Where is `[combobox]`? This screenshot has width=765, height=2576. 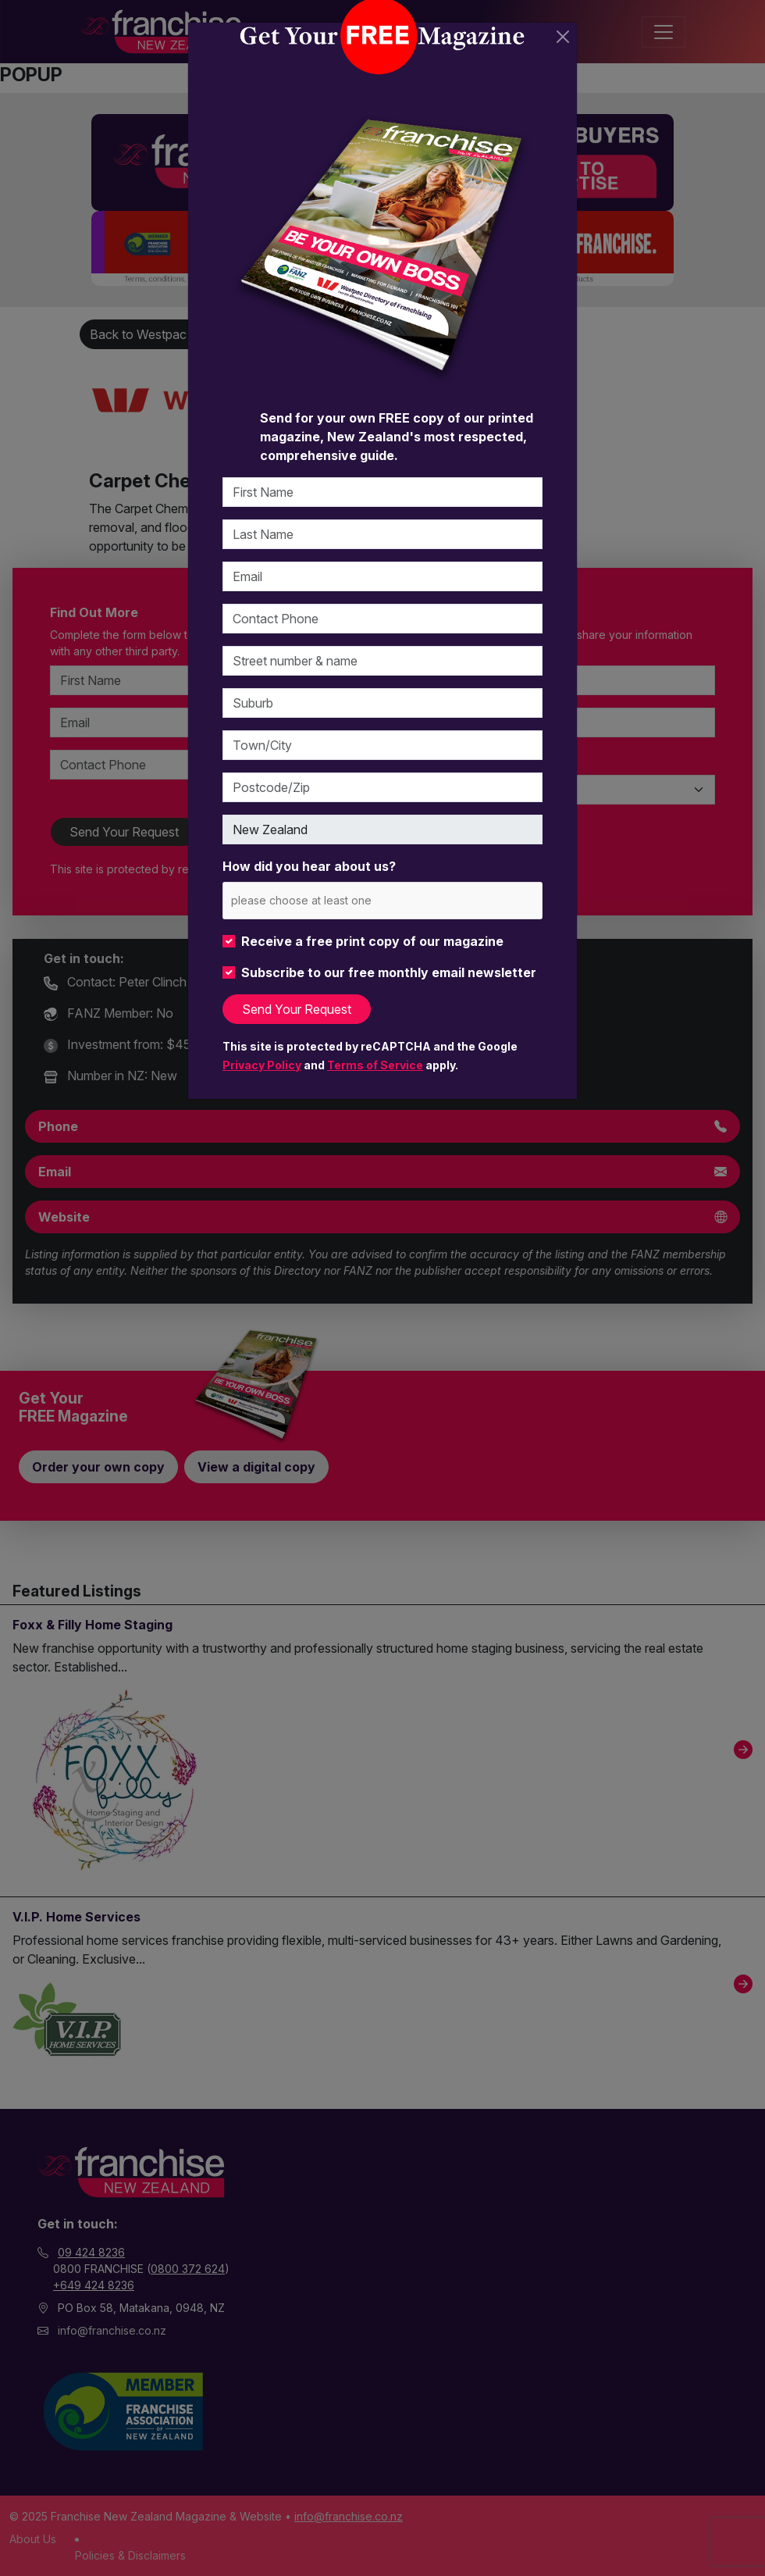 [combobox] is located at coordinates (382, 900).